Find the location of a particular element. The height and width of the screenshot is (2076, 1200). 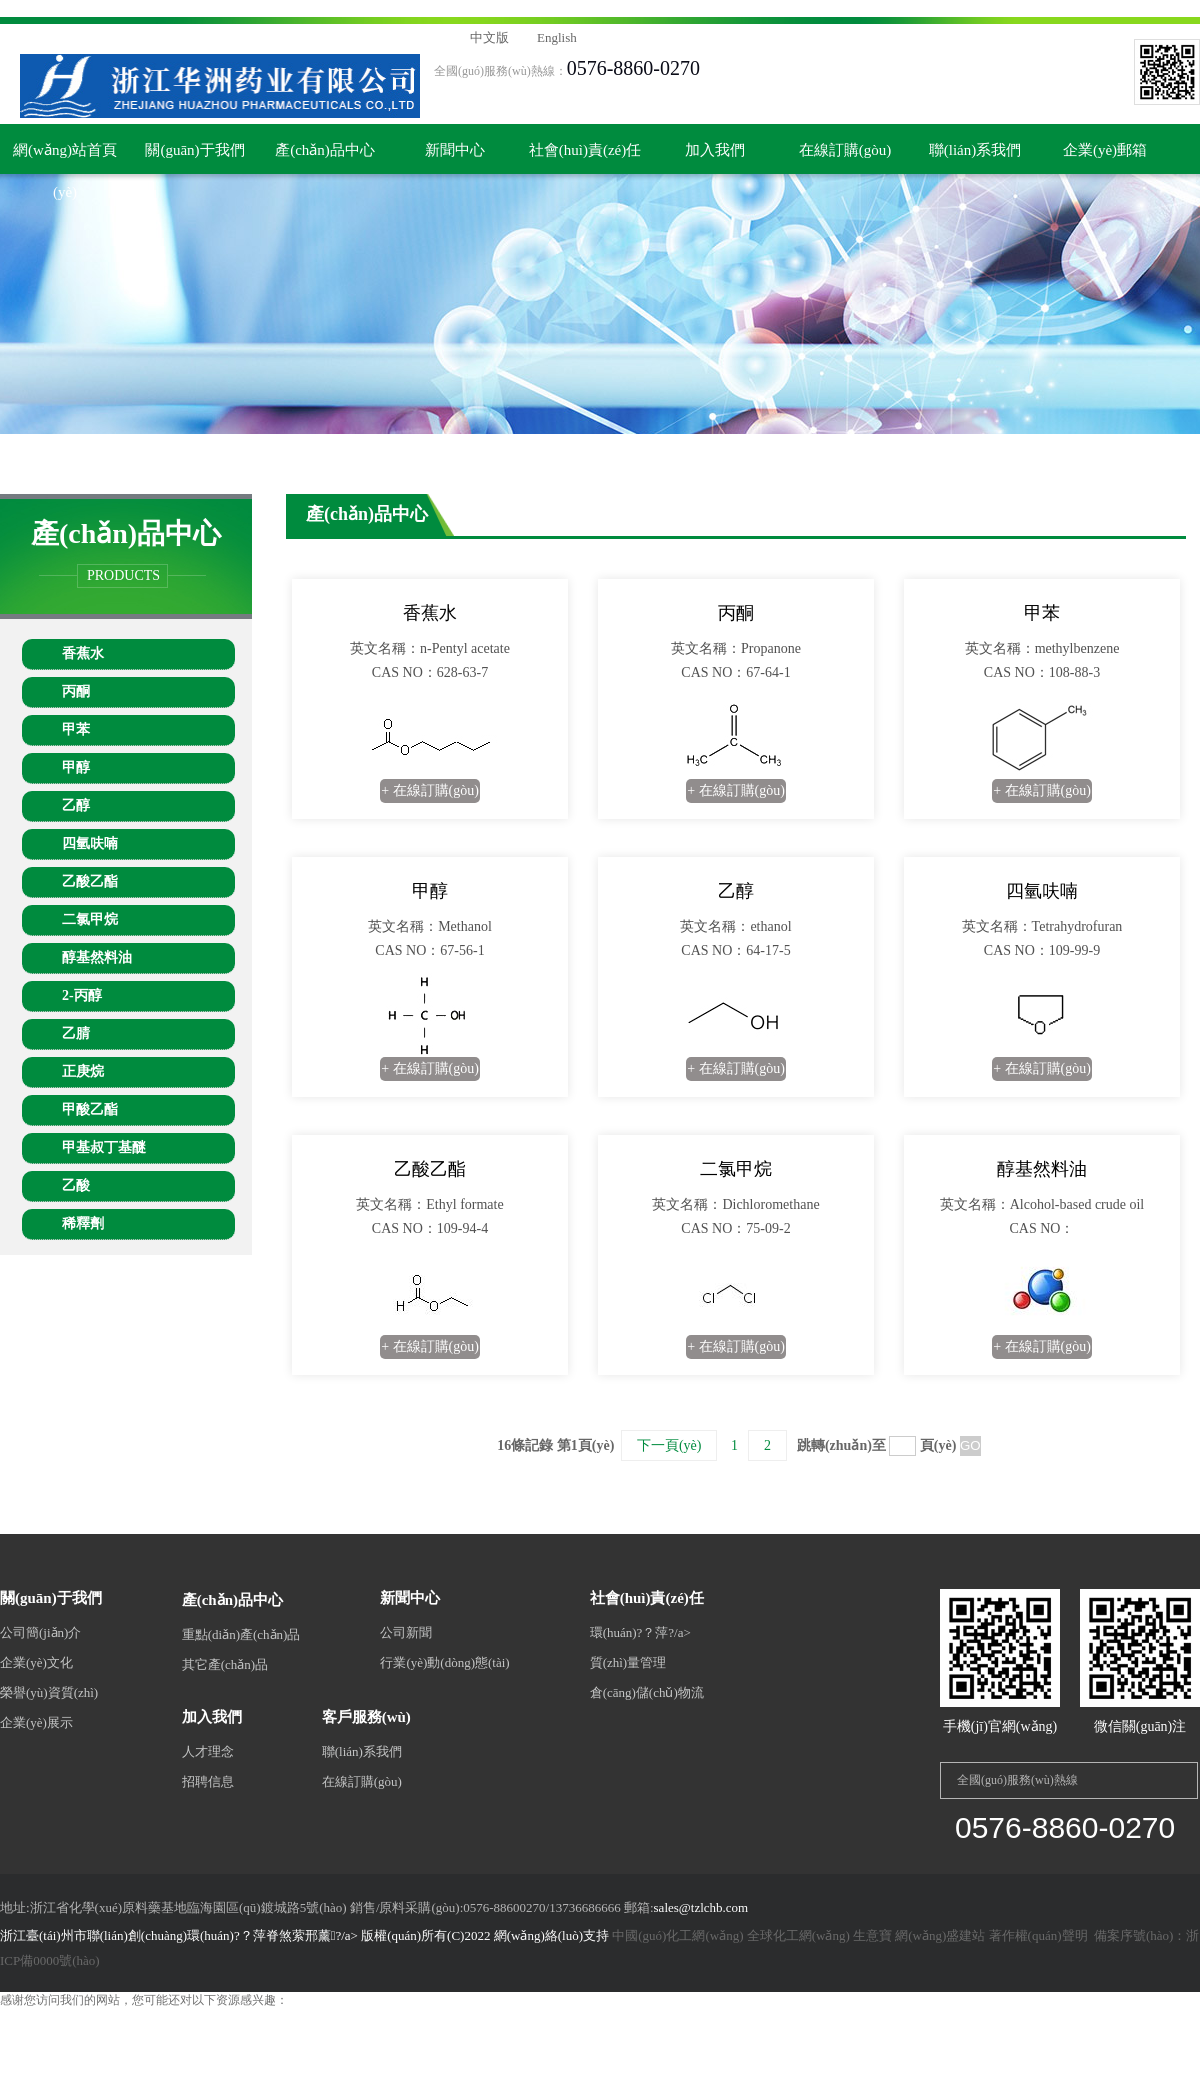

關(guān)于我們 is located at coordinates (194, 150).